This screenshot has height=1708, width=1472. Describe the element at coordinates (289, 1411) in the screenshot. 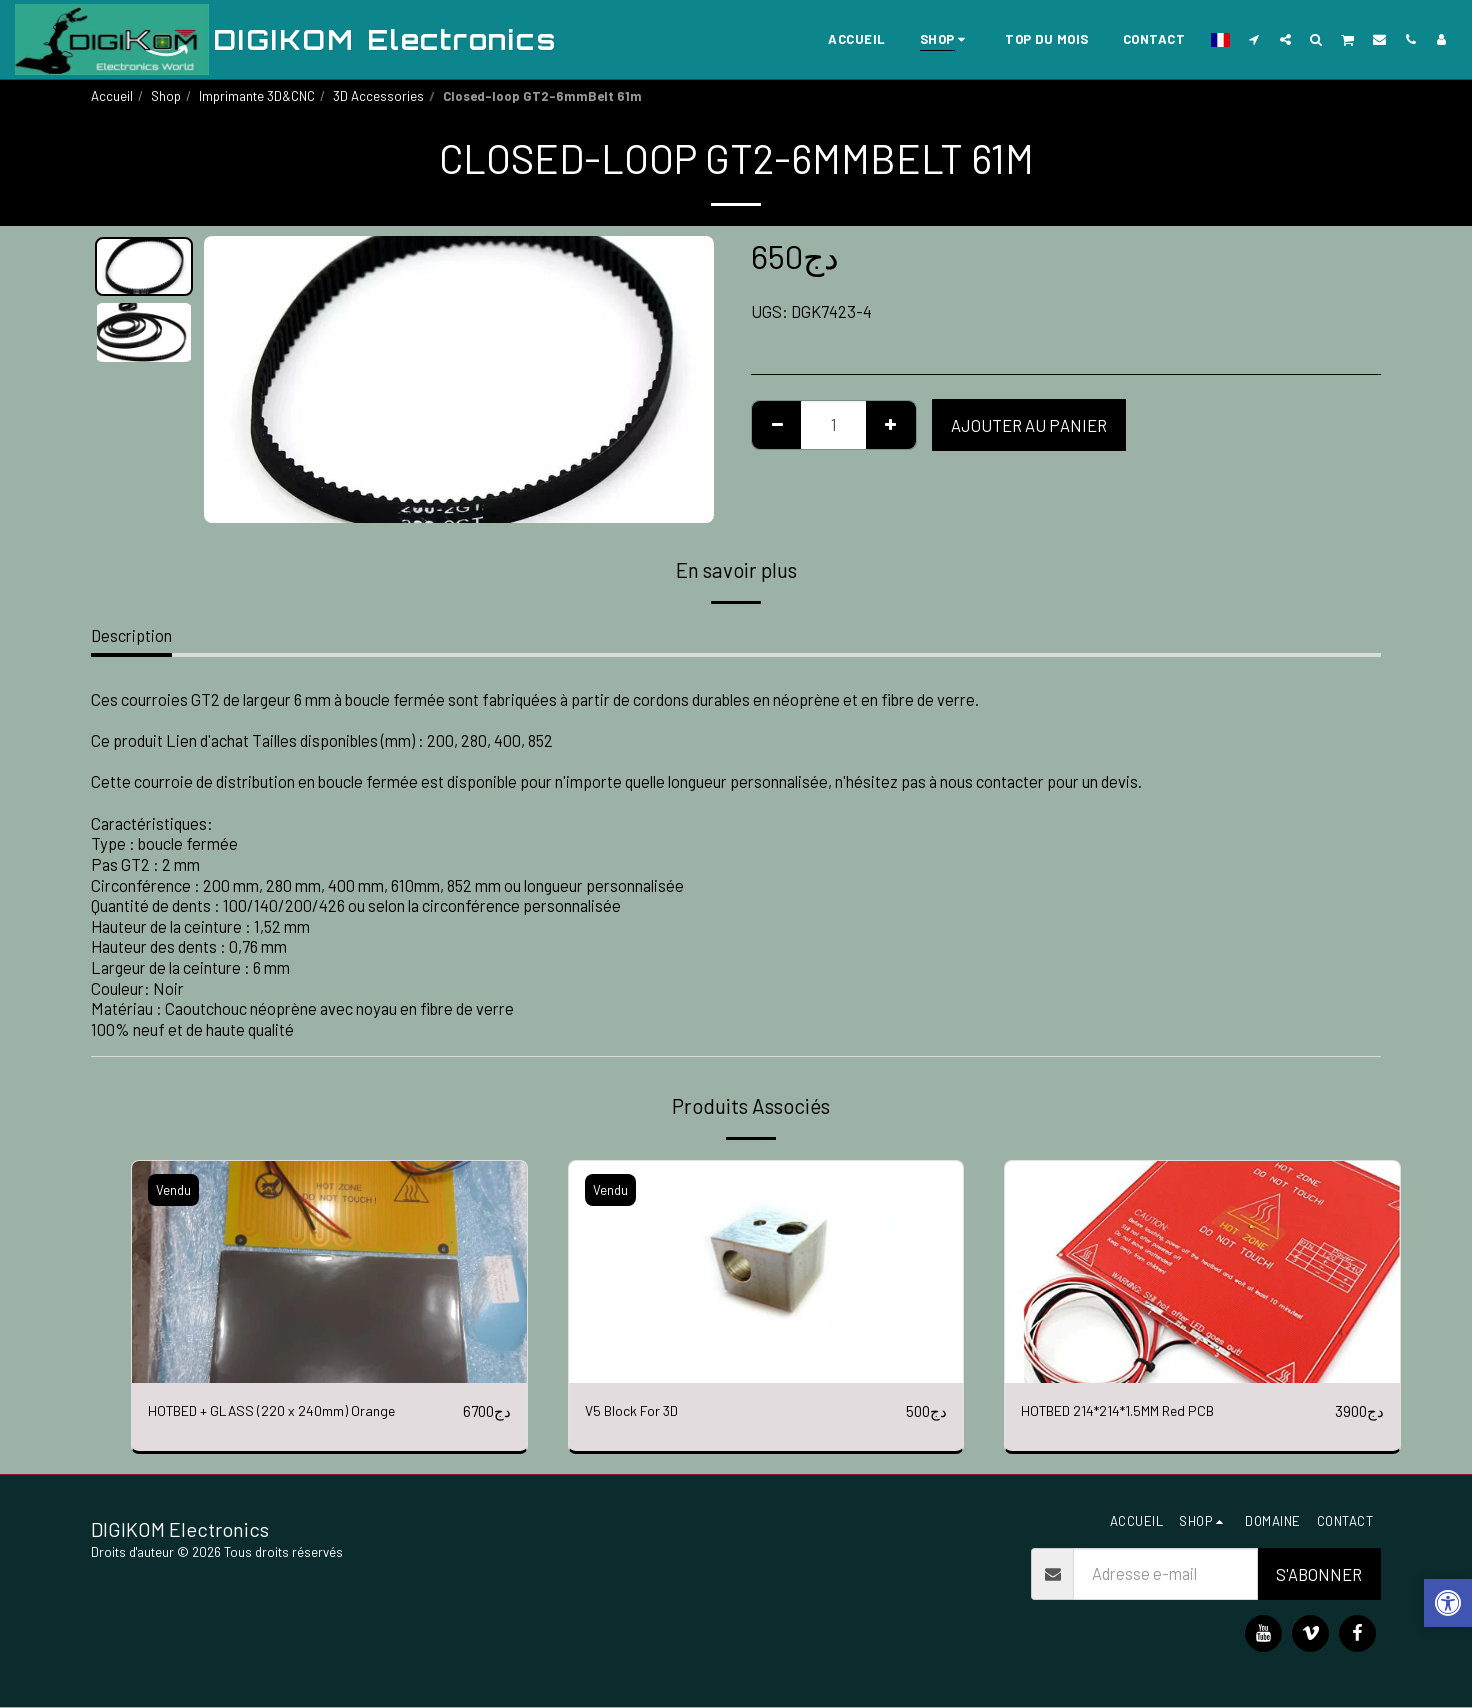

I see `HOTBED + GLASS (220 x 240mm) Orange` at that location.